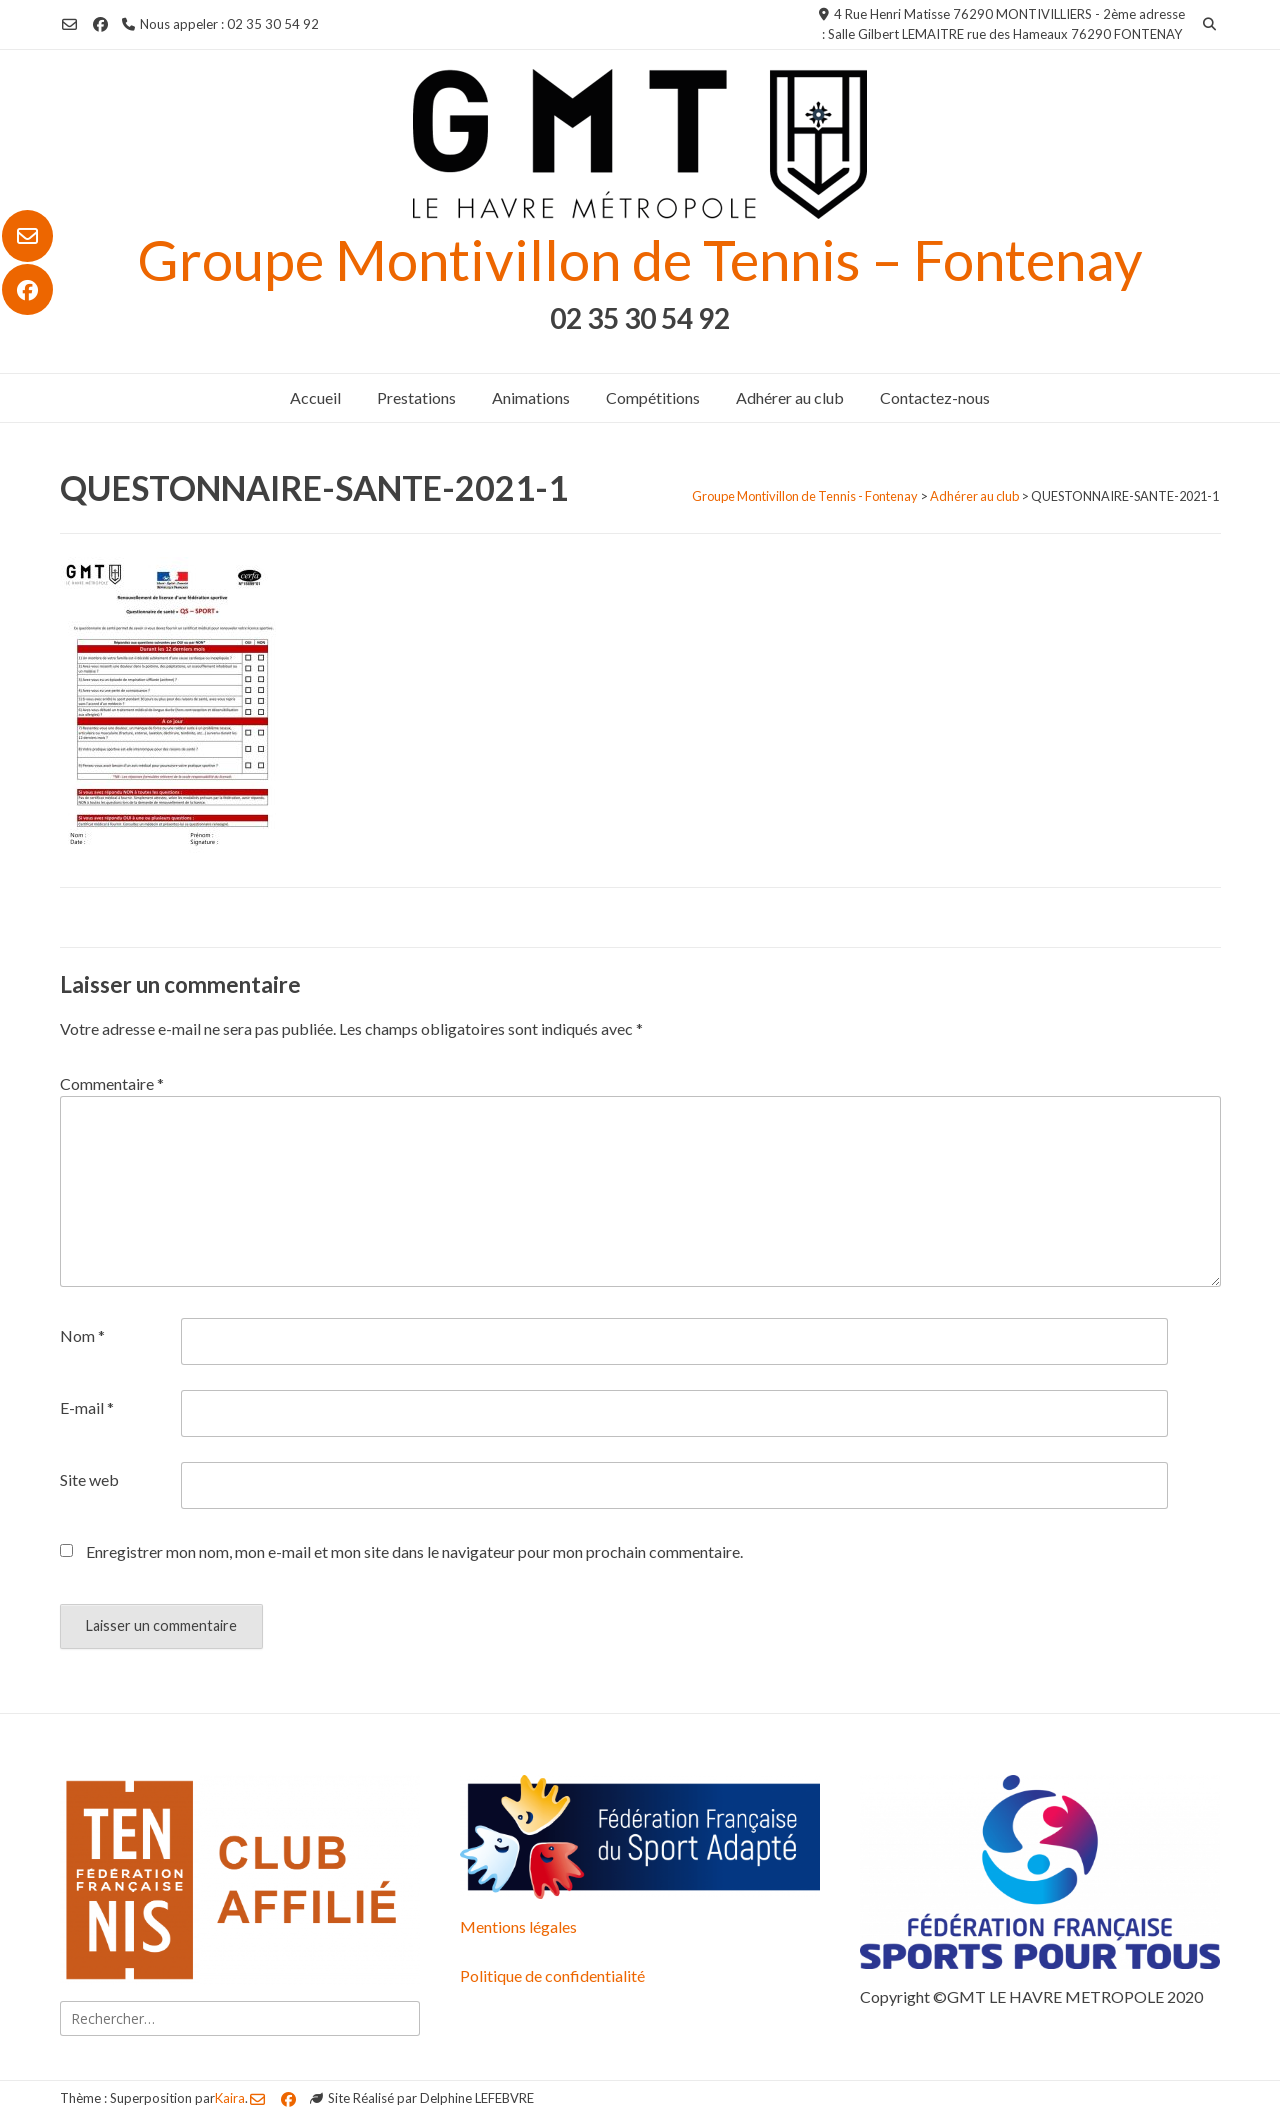  What do you see at coordinates (640, 259) in the screenshot?
I see `Groupe Montivillon de Tennis – Fontenay` at bounding box center [640, 259].